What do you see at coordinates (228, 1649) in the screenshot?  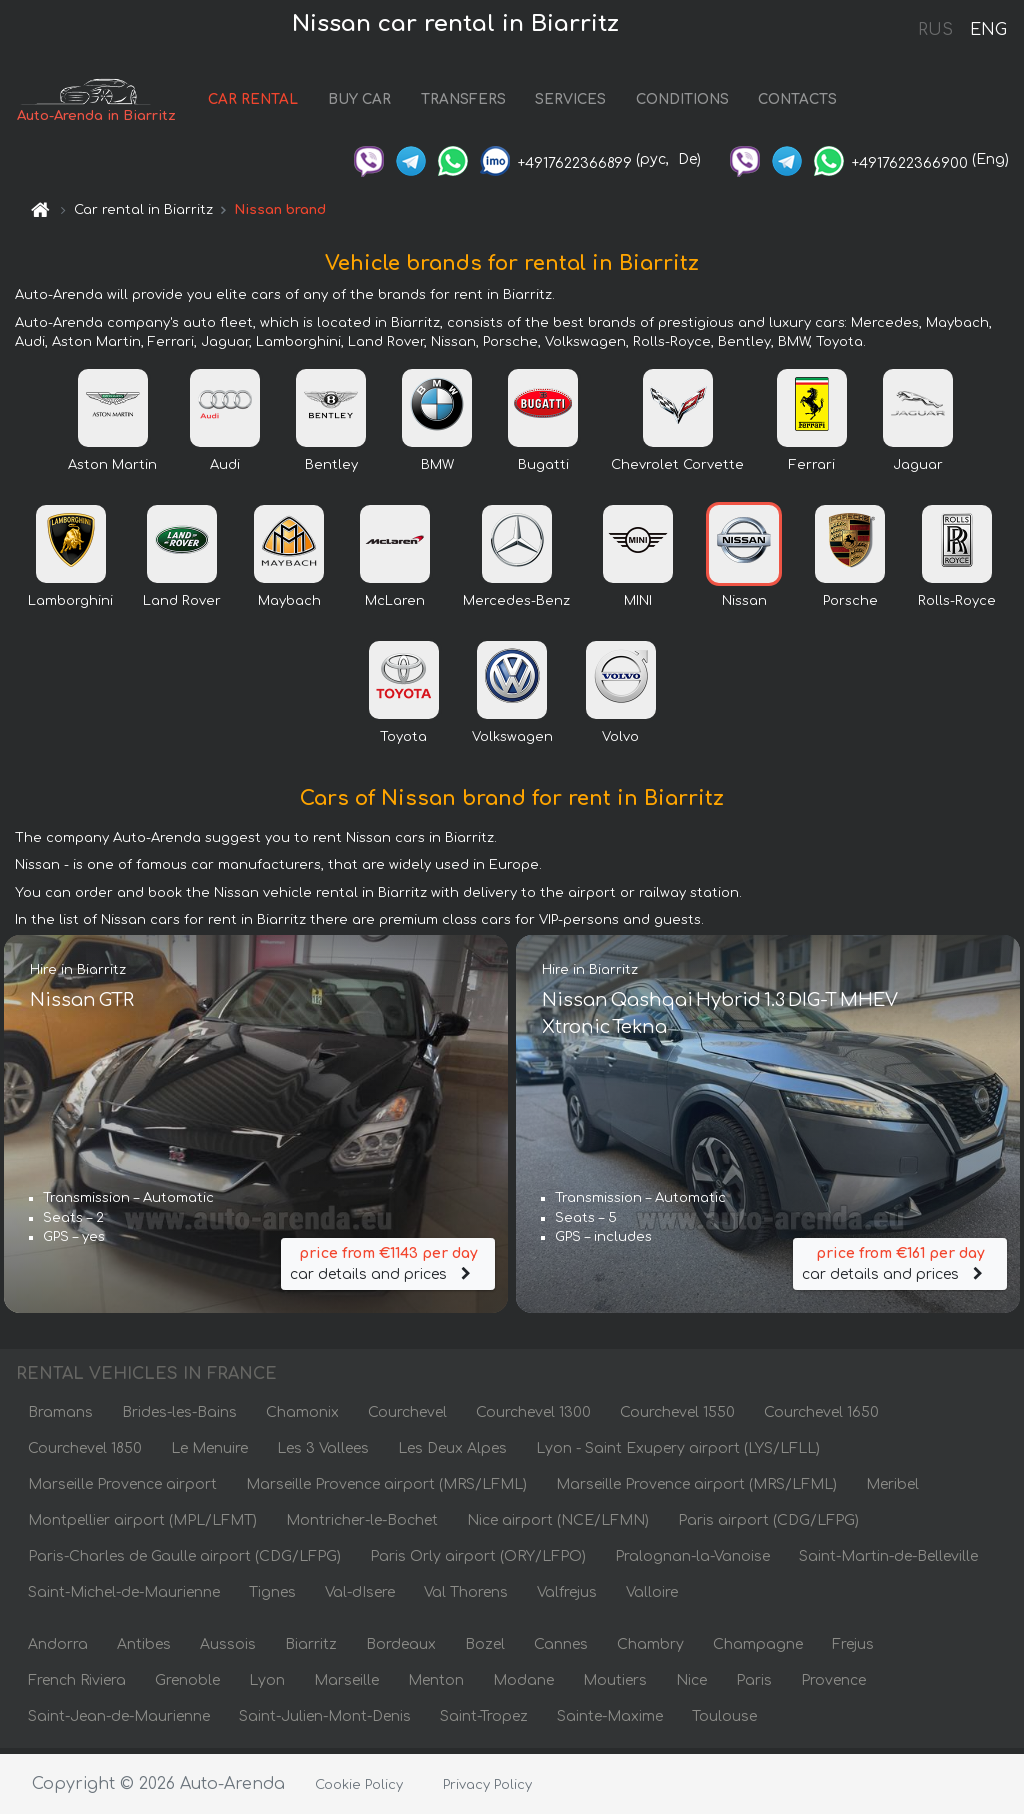 I see `Aussois` at bounding box center [228, 1649].